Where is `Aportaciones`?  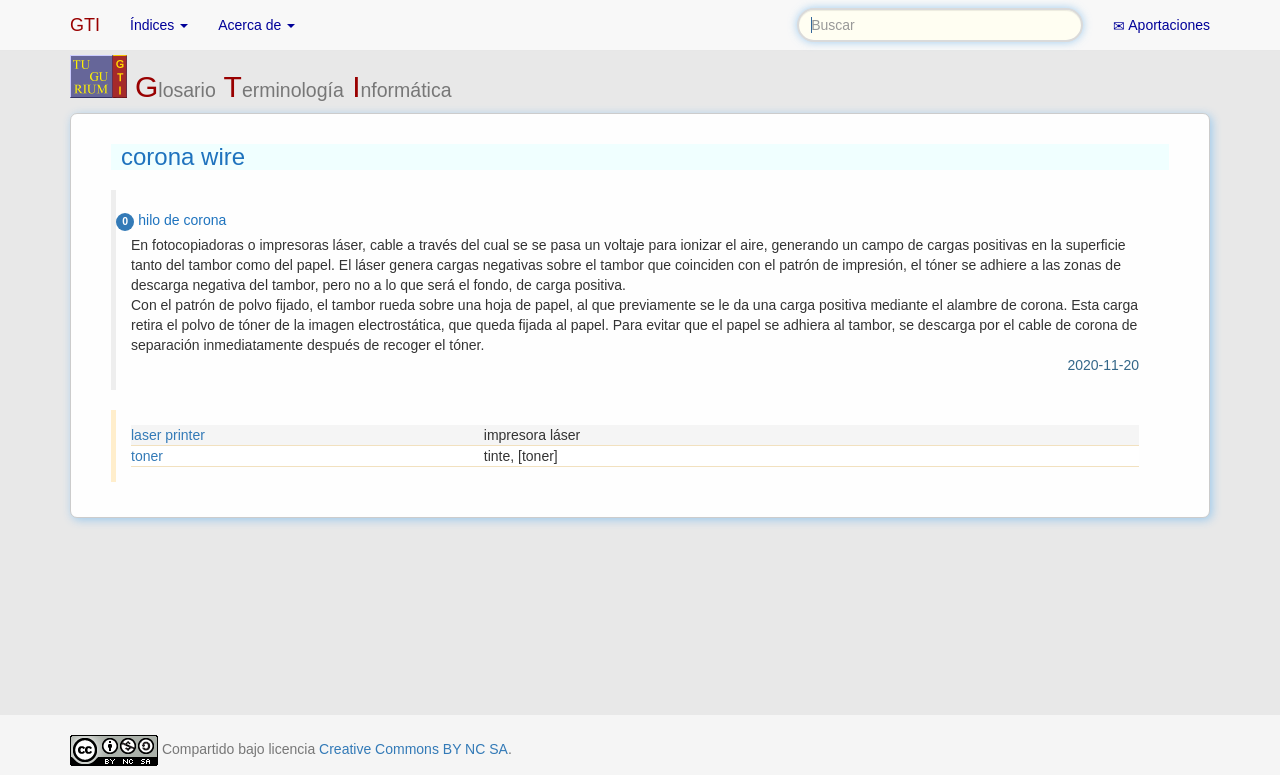 Aportaciones is located at coordinates (1161, 25).